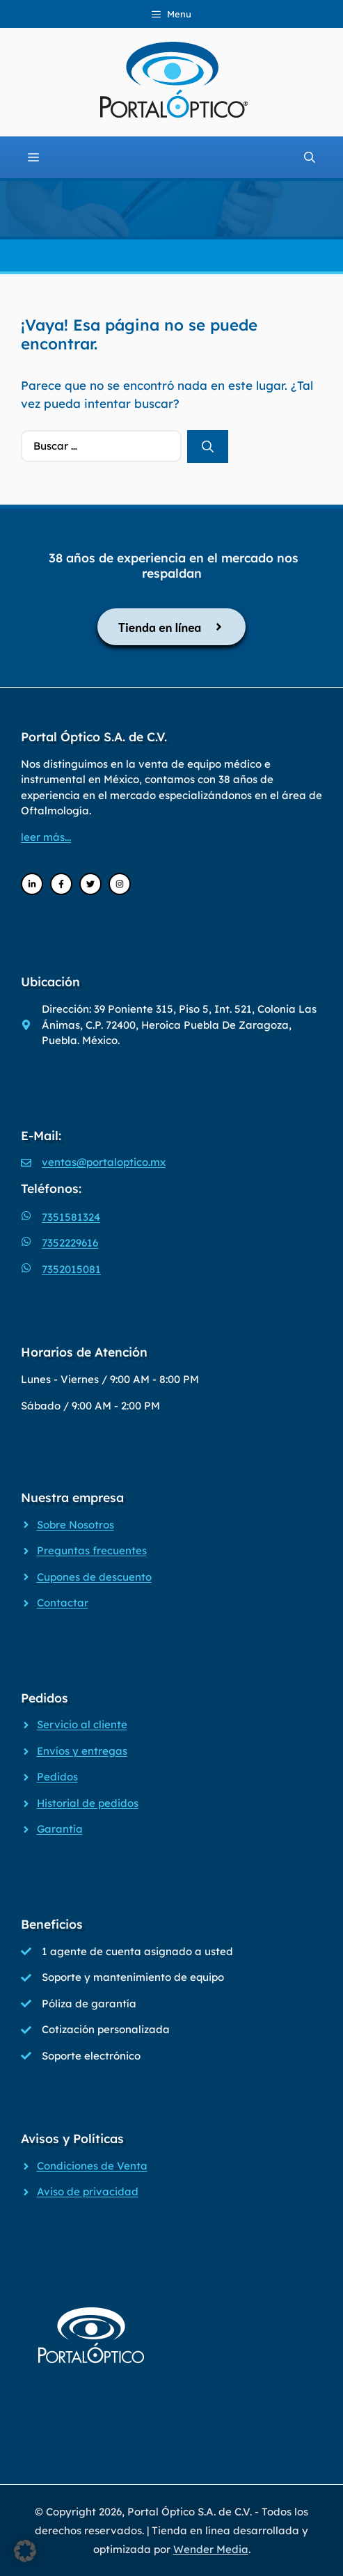  Describe the element at coordinates (90, 884) in the screenshot. I see `[Twitter]` at that location.